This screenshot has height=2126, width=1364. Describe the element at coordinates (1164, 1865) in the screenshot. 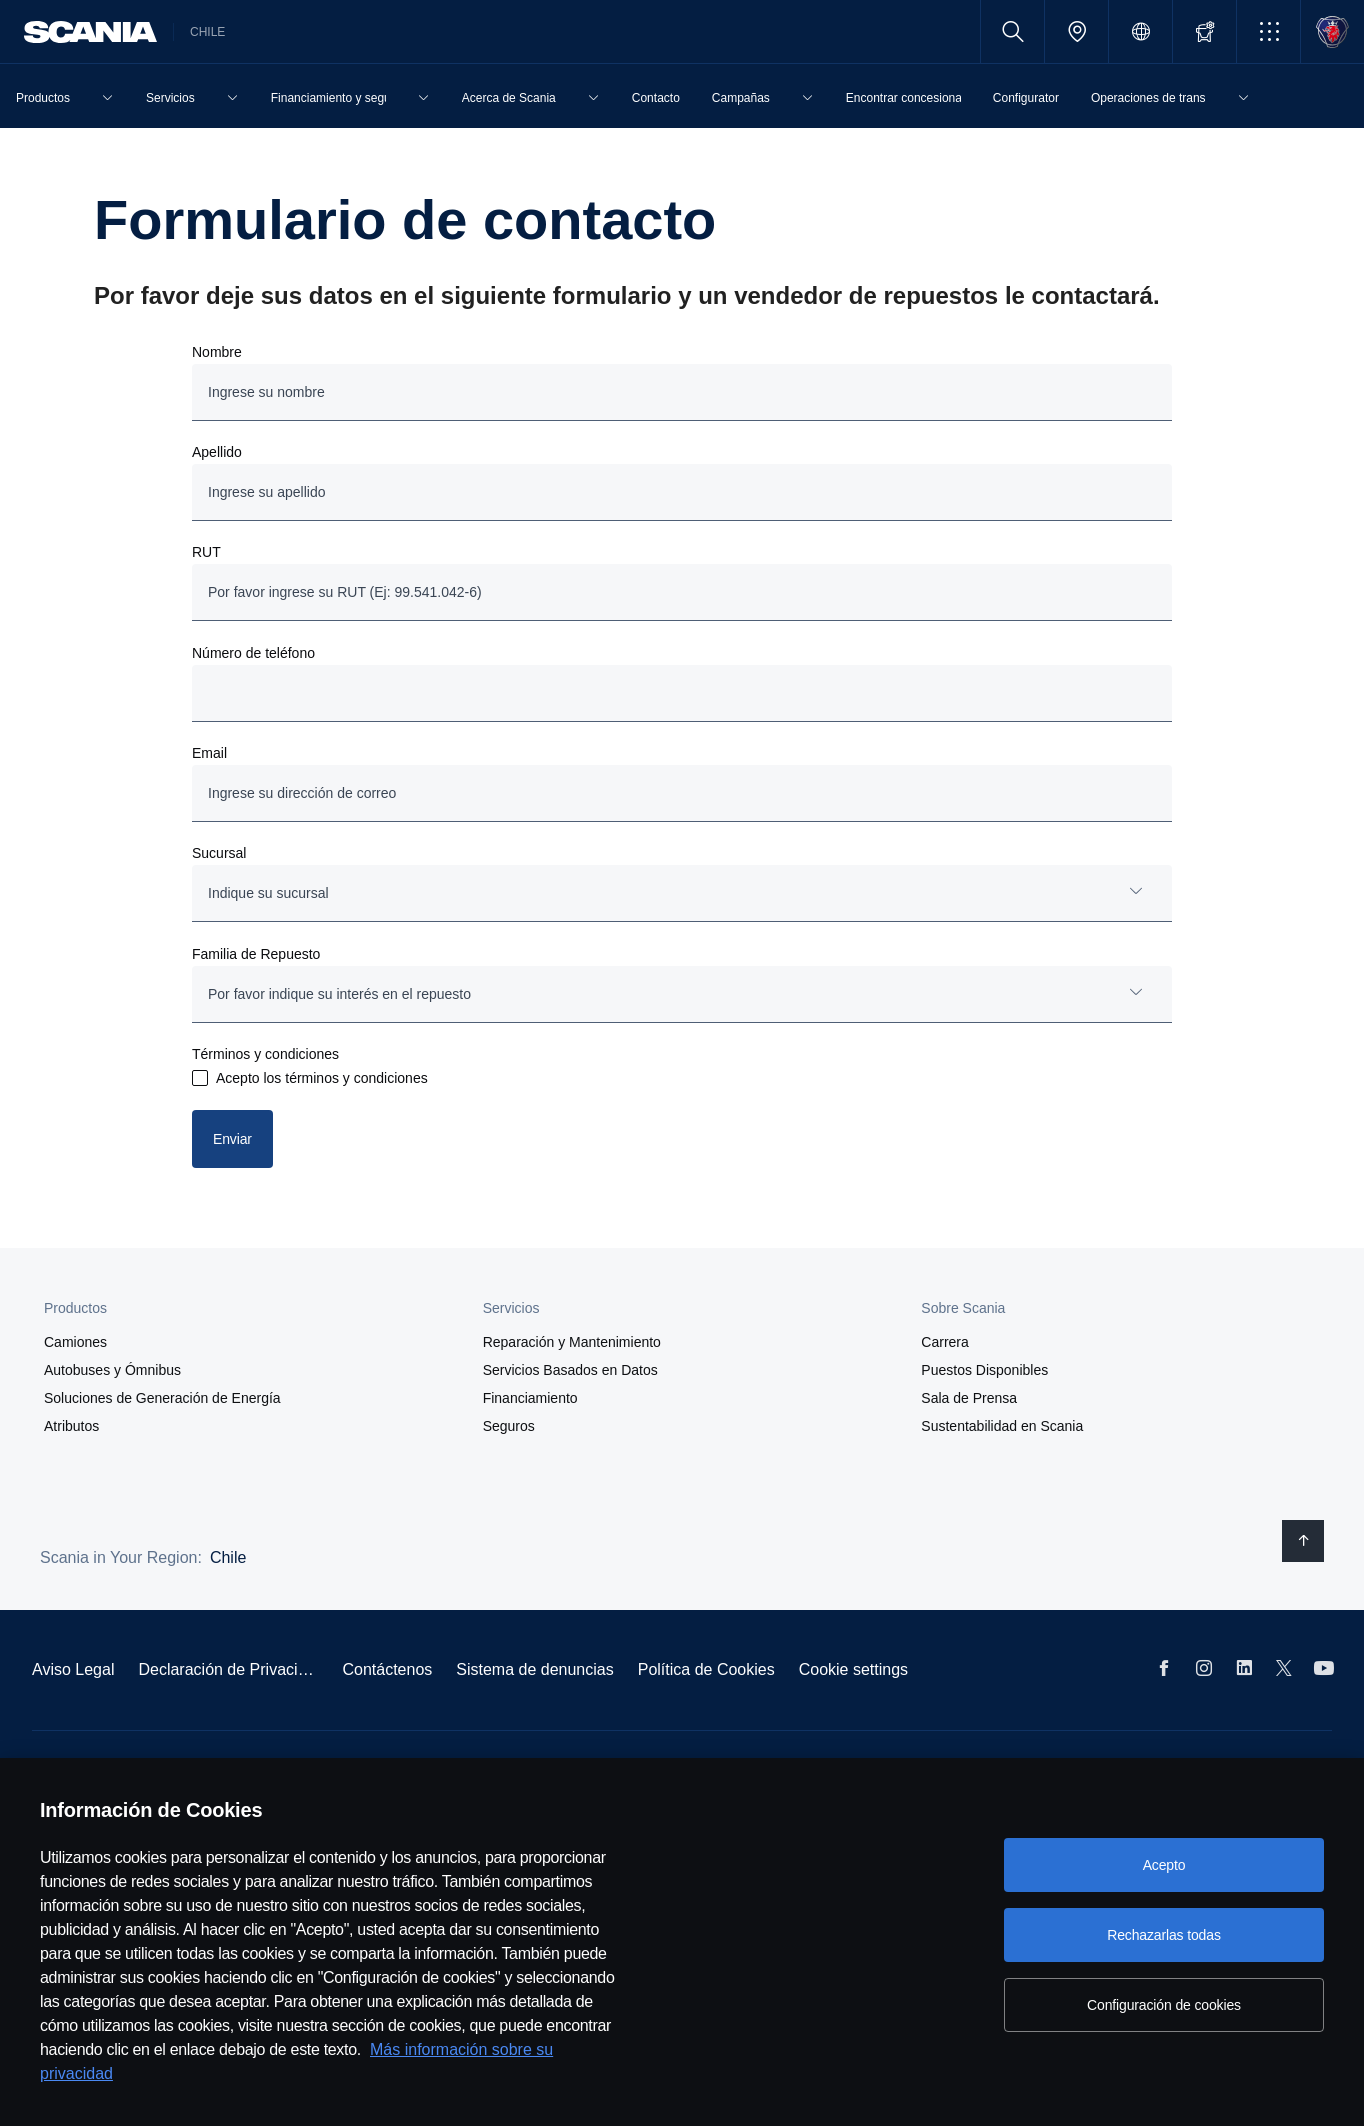

I see `Acepto` at that location.